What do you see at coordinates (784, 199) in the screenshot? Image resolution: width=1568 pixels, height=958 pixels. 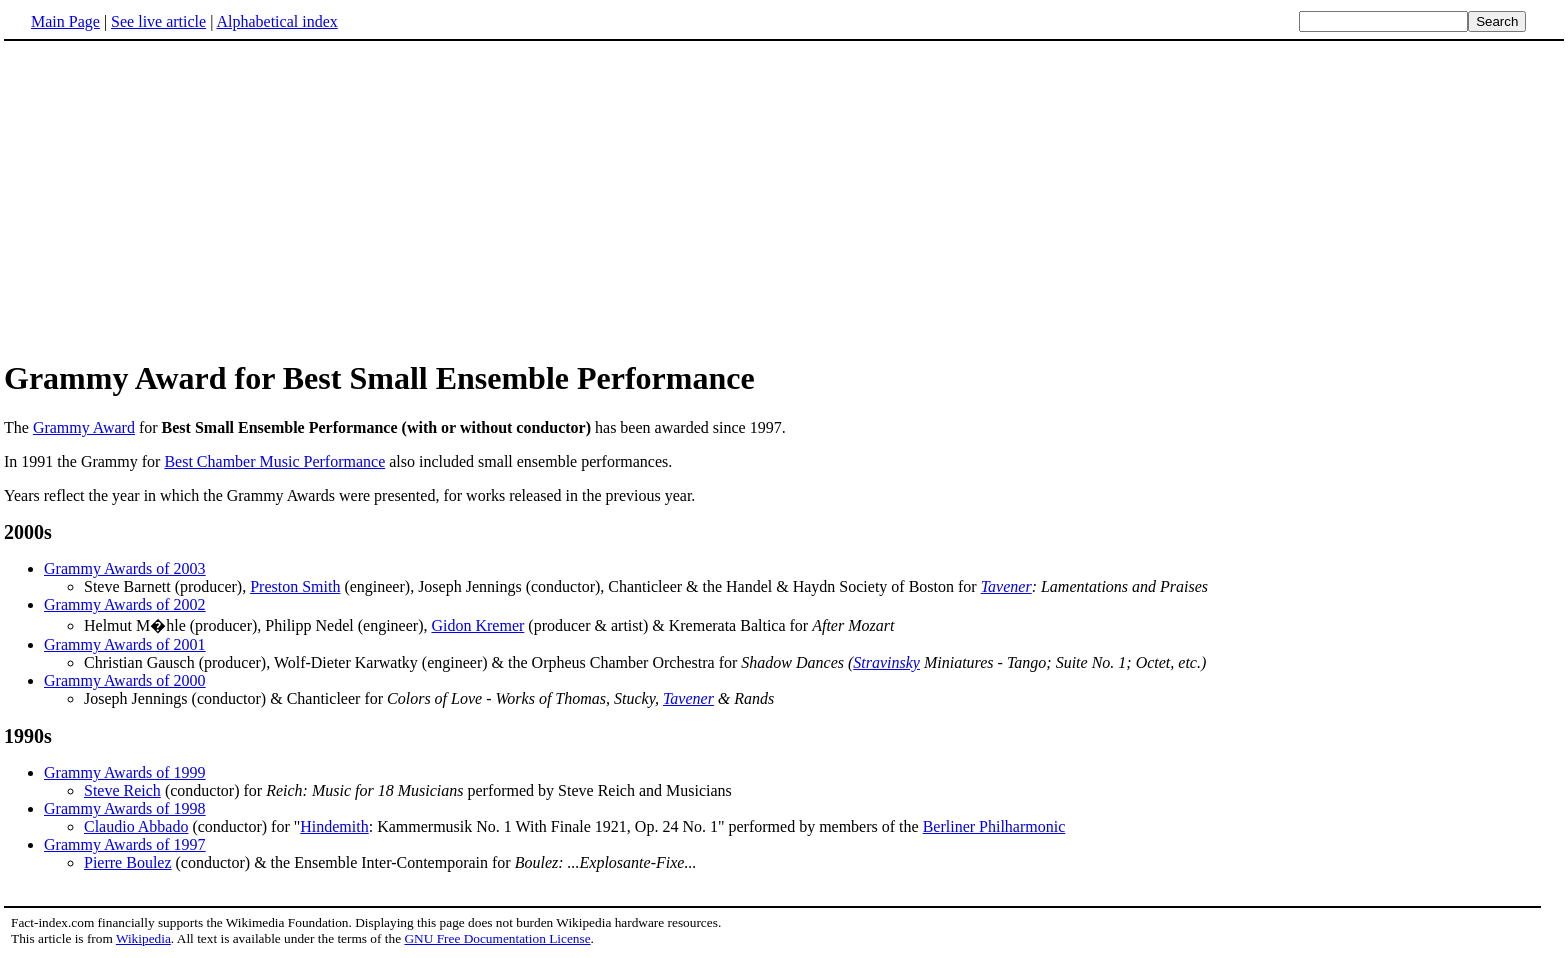 I see `[Advertisement]` at bounding box center [784, 199].